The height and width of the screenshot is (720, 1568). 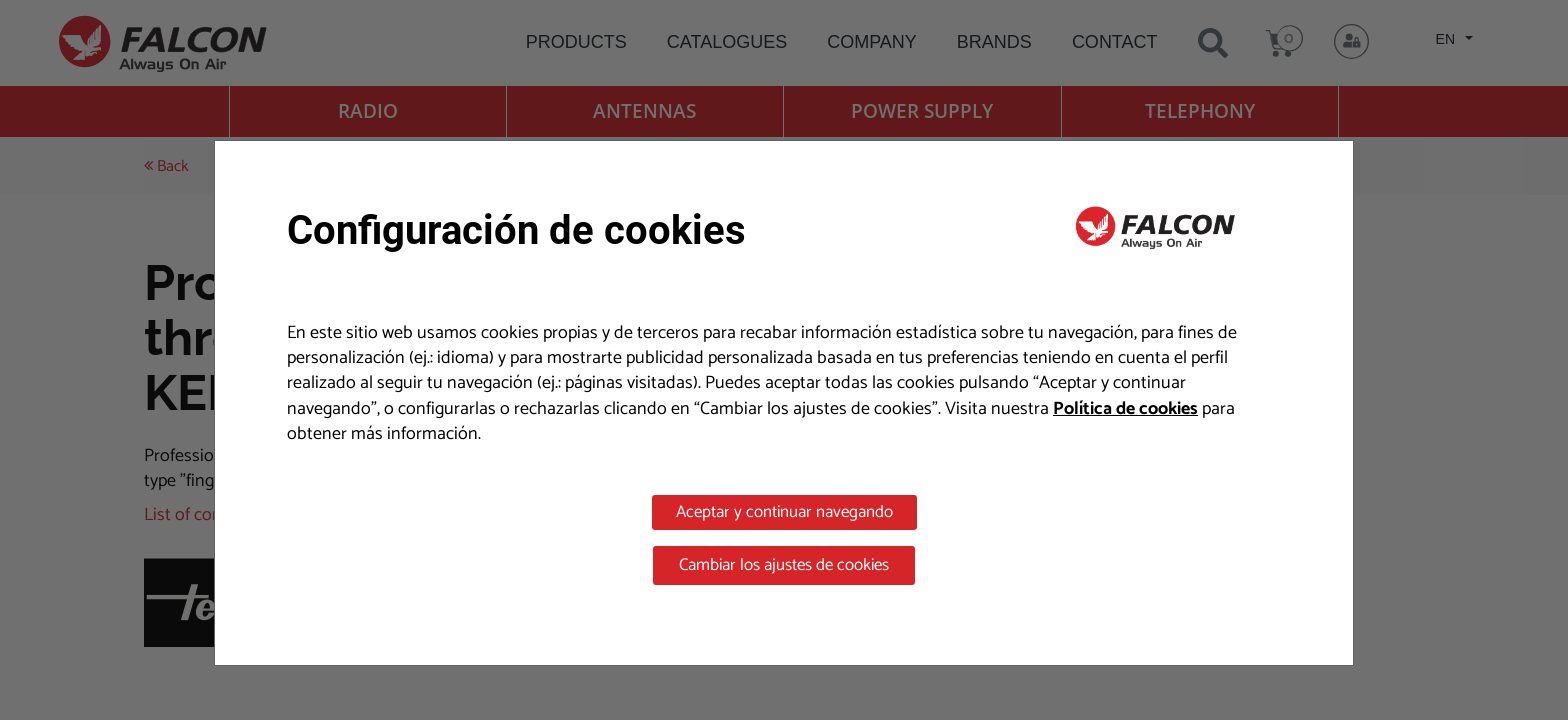 I want to click on Política de cookies, so click(x=1125, y=409).